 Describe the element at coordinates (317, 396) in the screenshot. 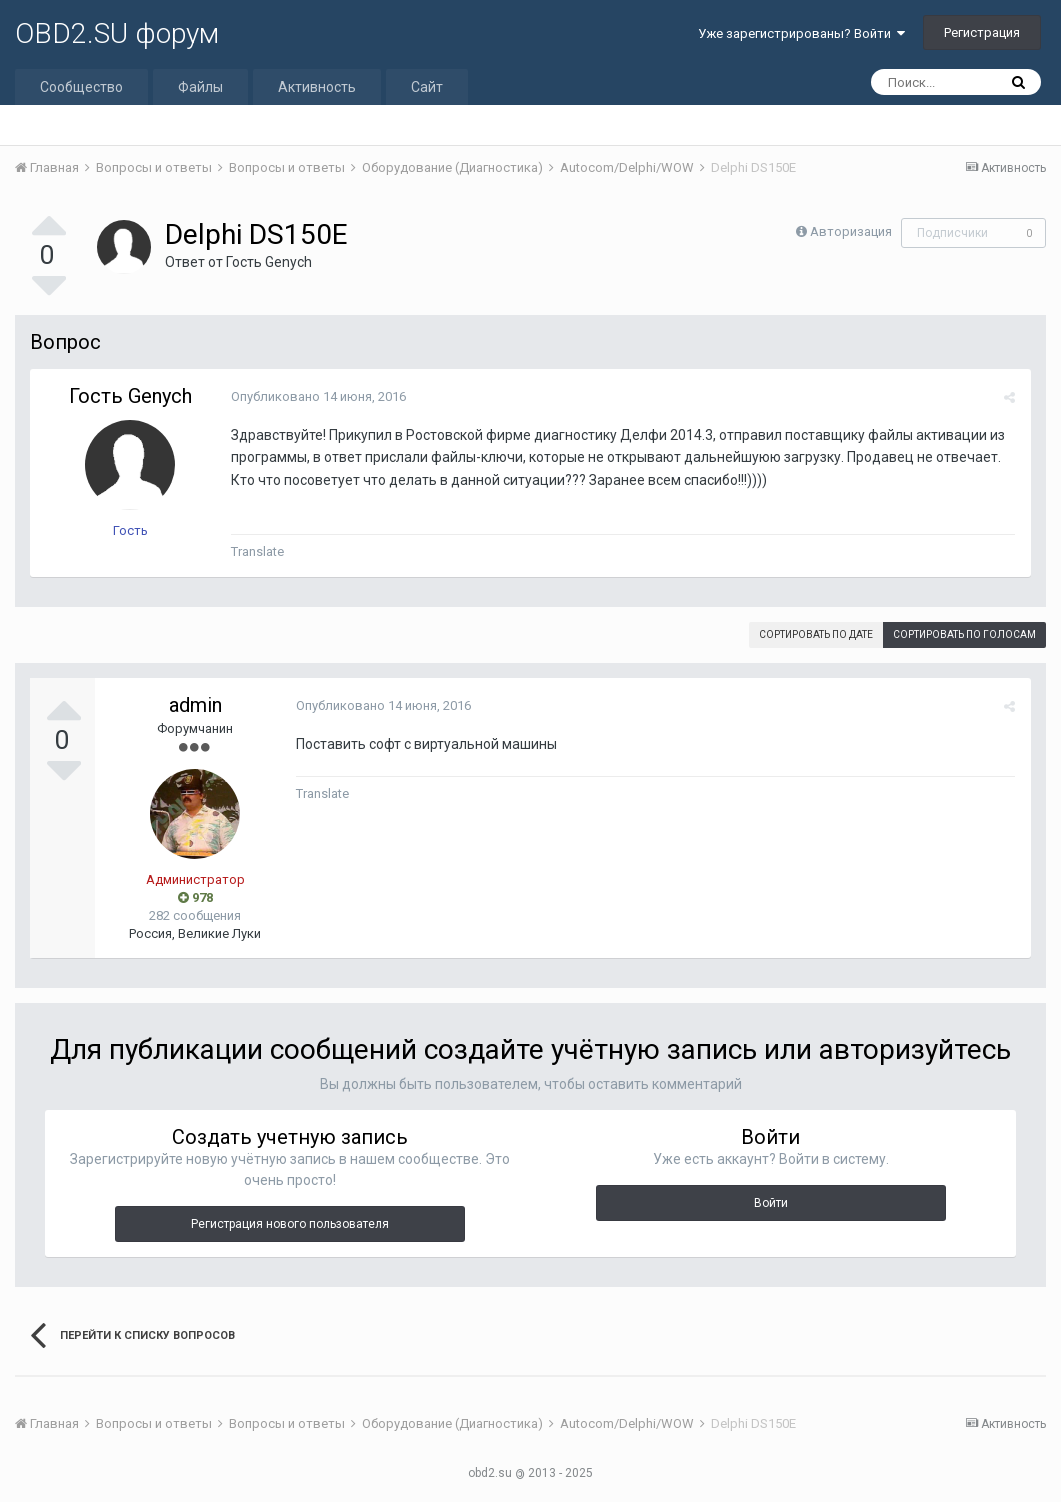

I see `Опубликовано` at that location.